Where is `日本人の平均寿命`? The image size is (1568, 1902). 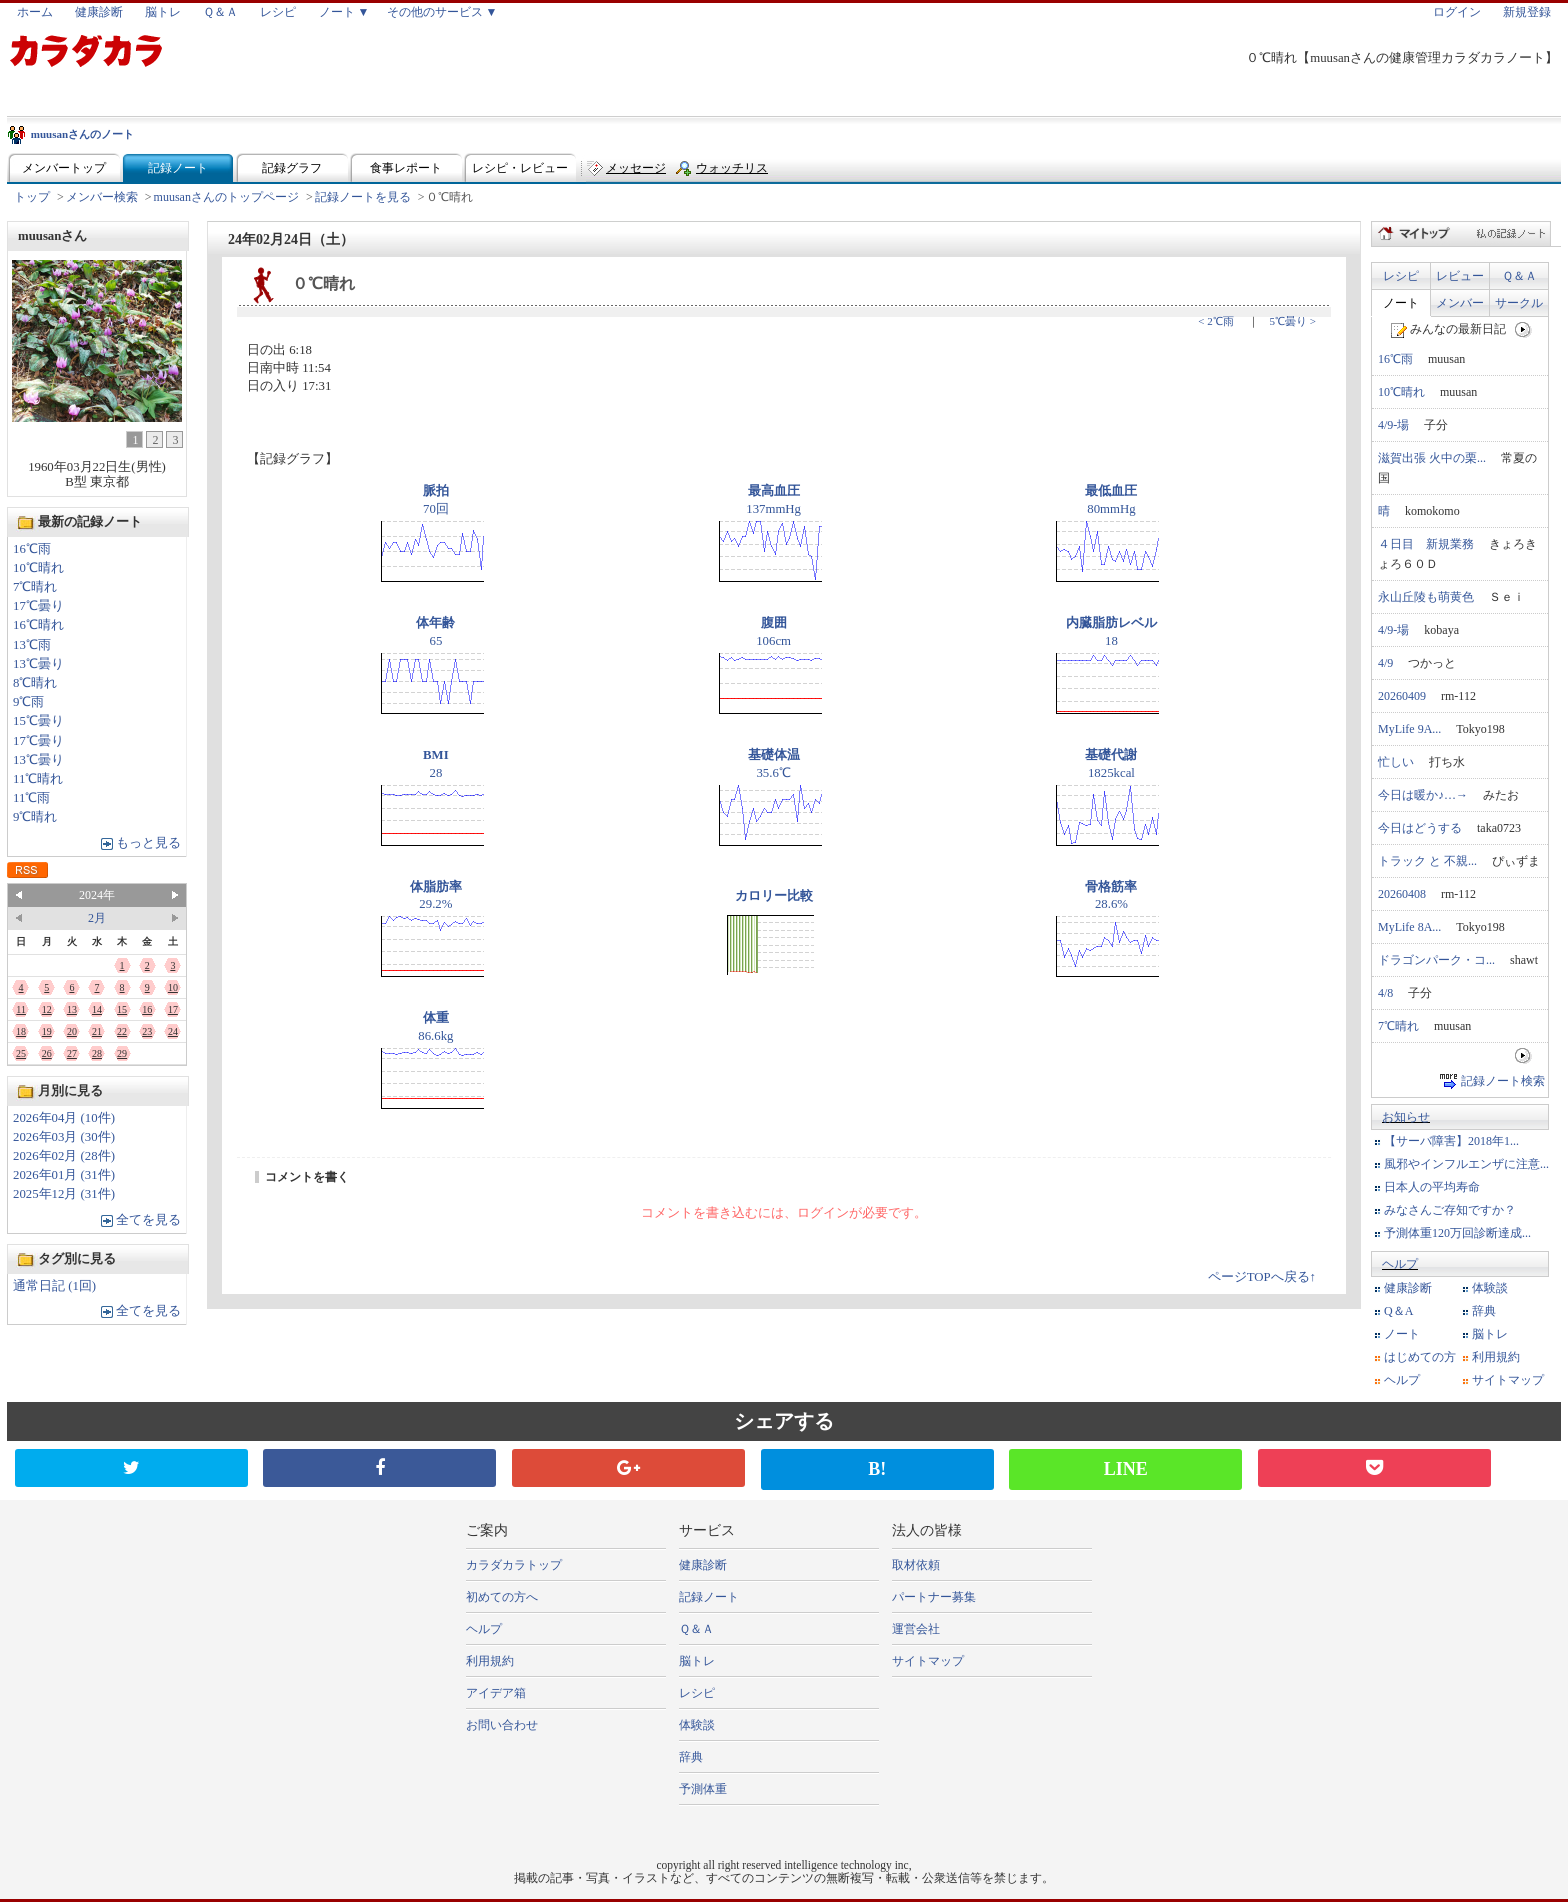
日本人の平均寿命 is located at coordinates (1432, 1187).